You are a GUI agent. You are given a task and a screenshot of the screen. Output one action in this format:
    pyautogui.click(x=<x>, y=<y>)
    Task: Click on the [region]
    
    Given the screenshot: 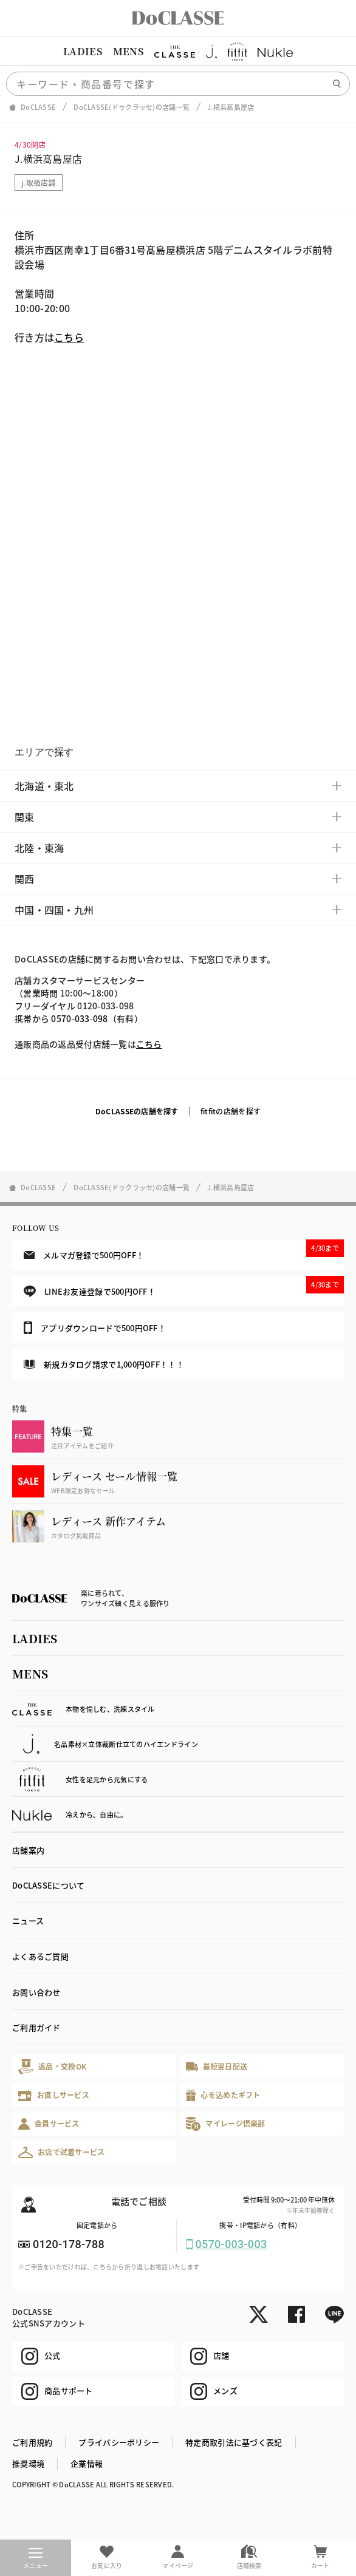 What is the action you would take?
    pyautogui.click(x=178, y=51)
    